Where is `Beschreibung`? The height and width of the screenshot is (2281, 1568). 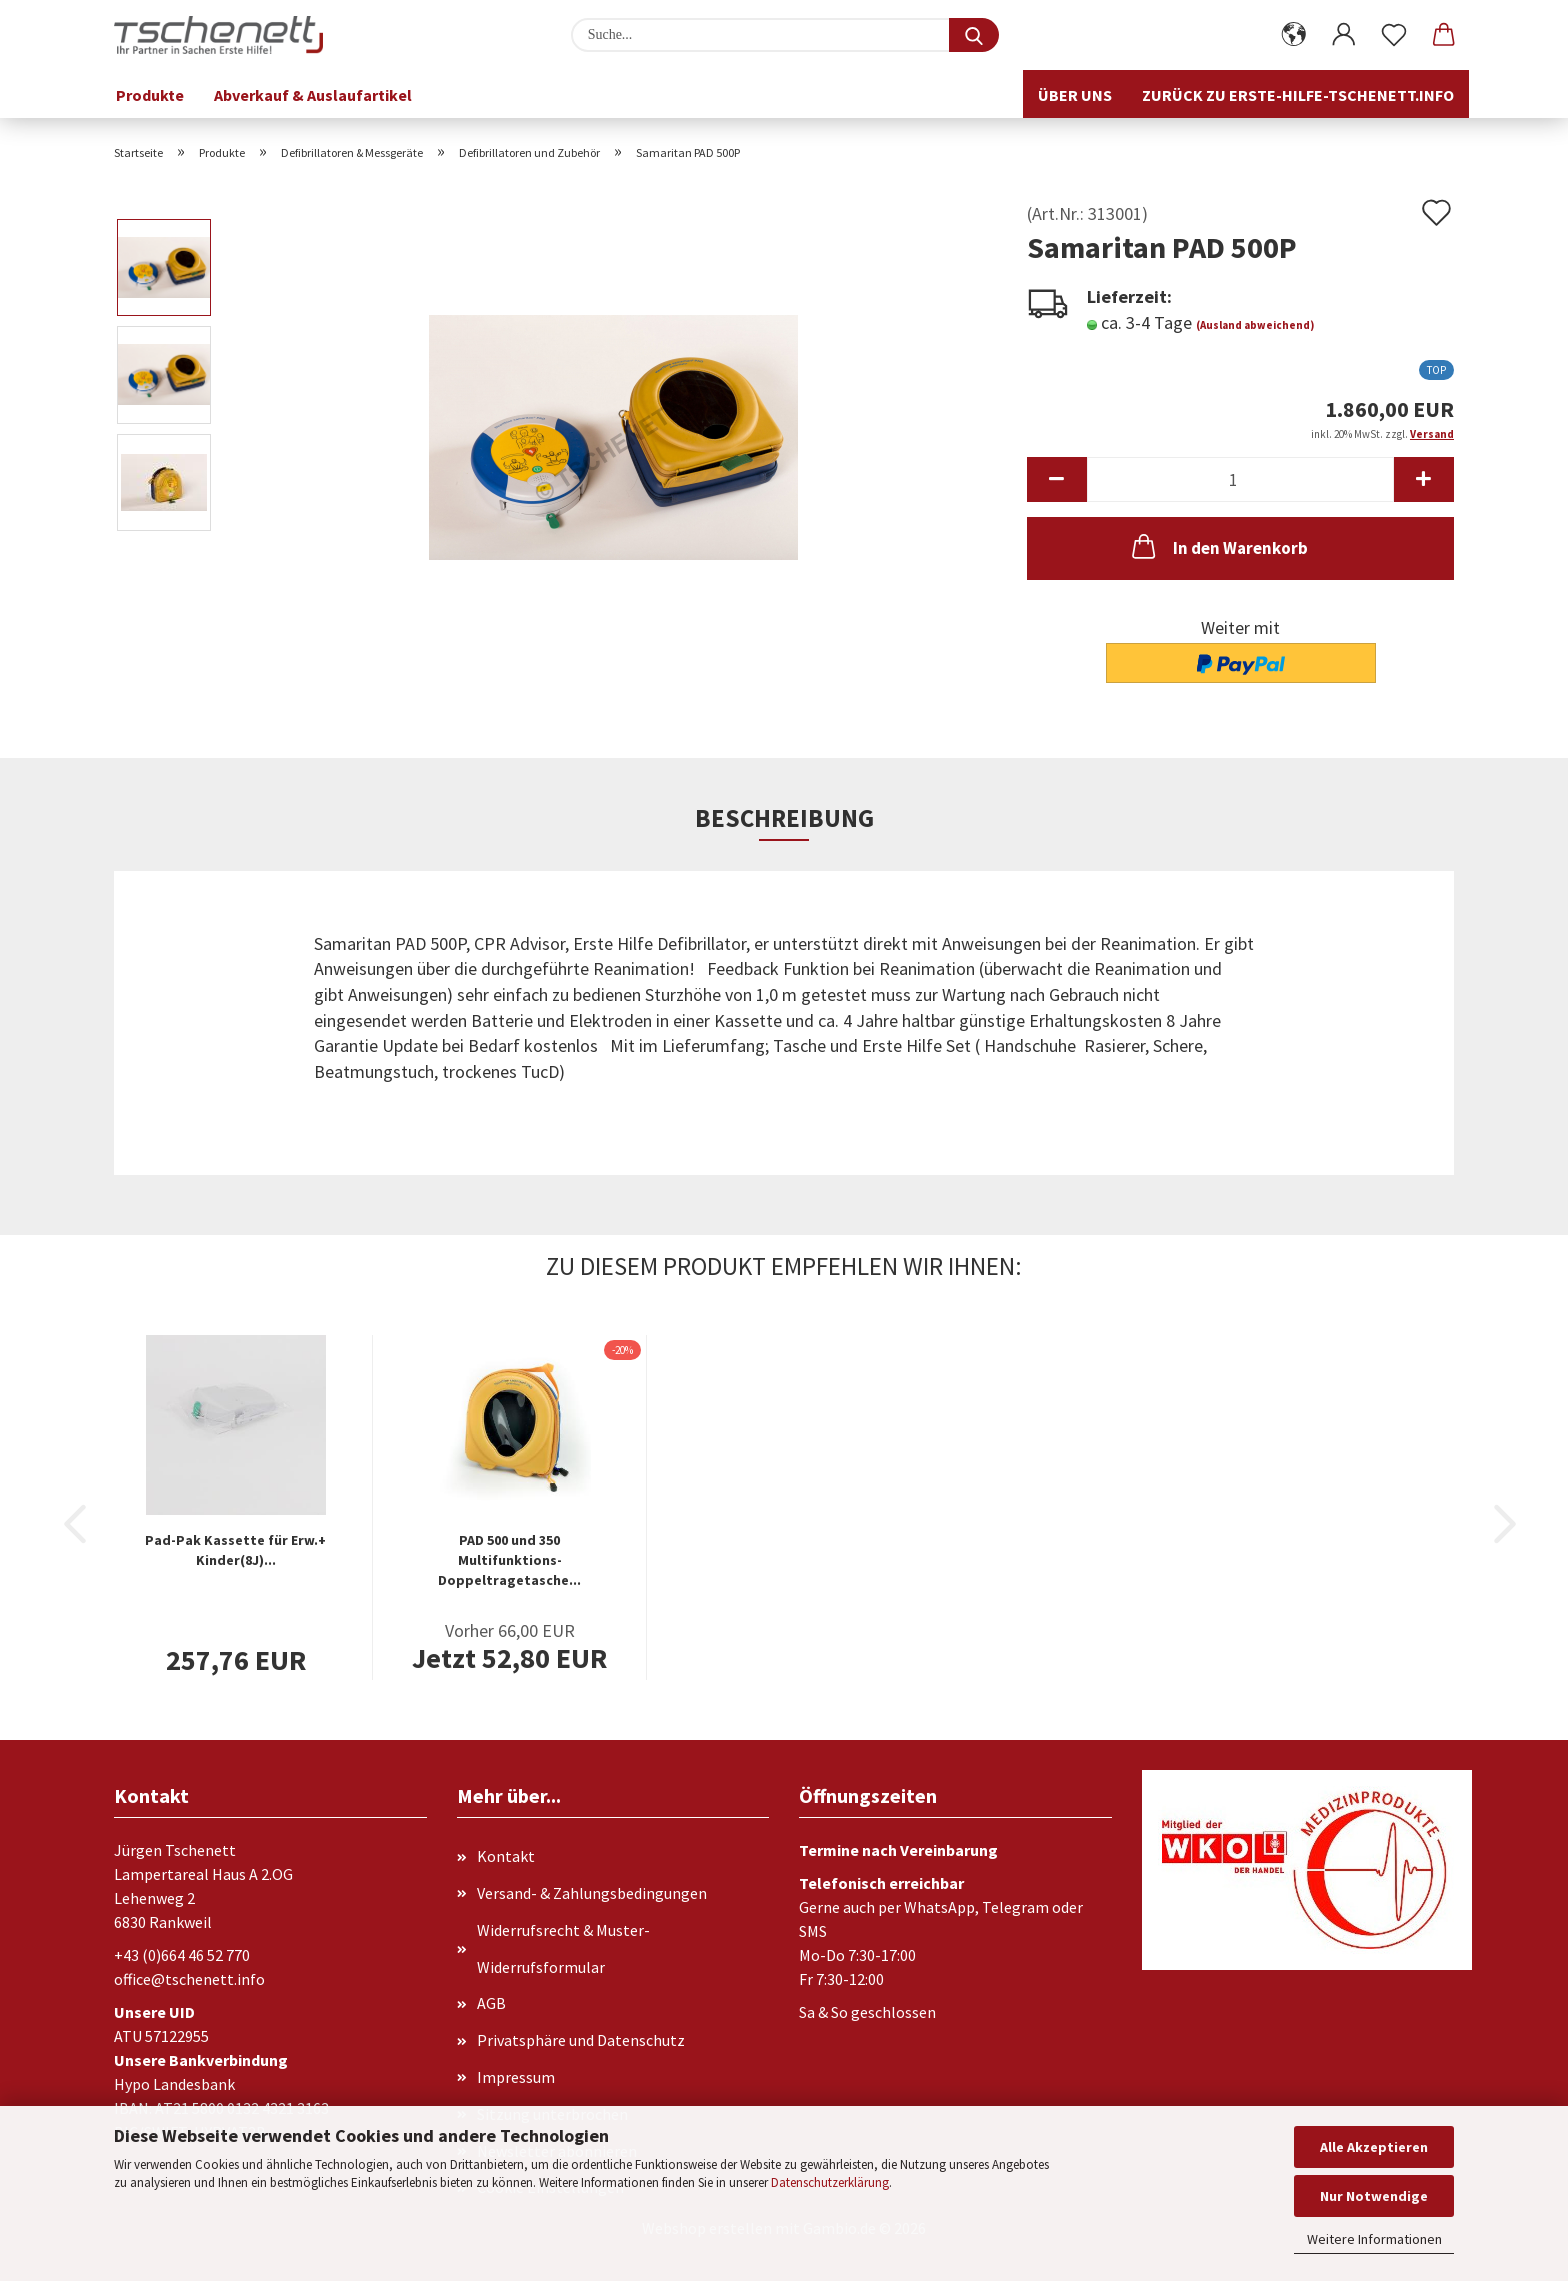
Beschreibung is located at coordinates (784, 818).